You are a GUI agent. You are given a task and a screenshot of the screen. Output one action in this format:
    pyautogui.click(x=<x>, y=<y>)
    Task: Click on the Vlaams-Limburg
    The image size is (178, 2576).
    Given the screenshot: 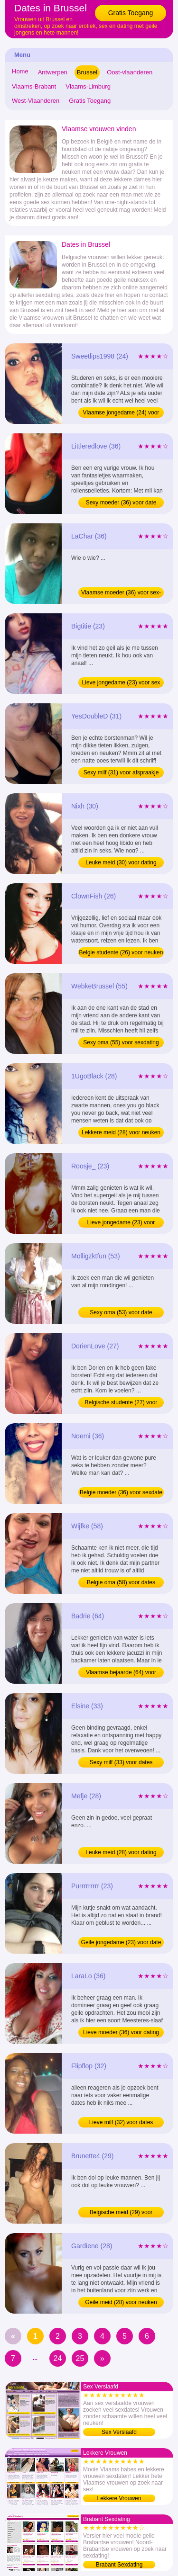 What is the action you would take?
    pyautogui.click(x=88, y=86)
    